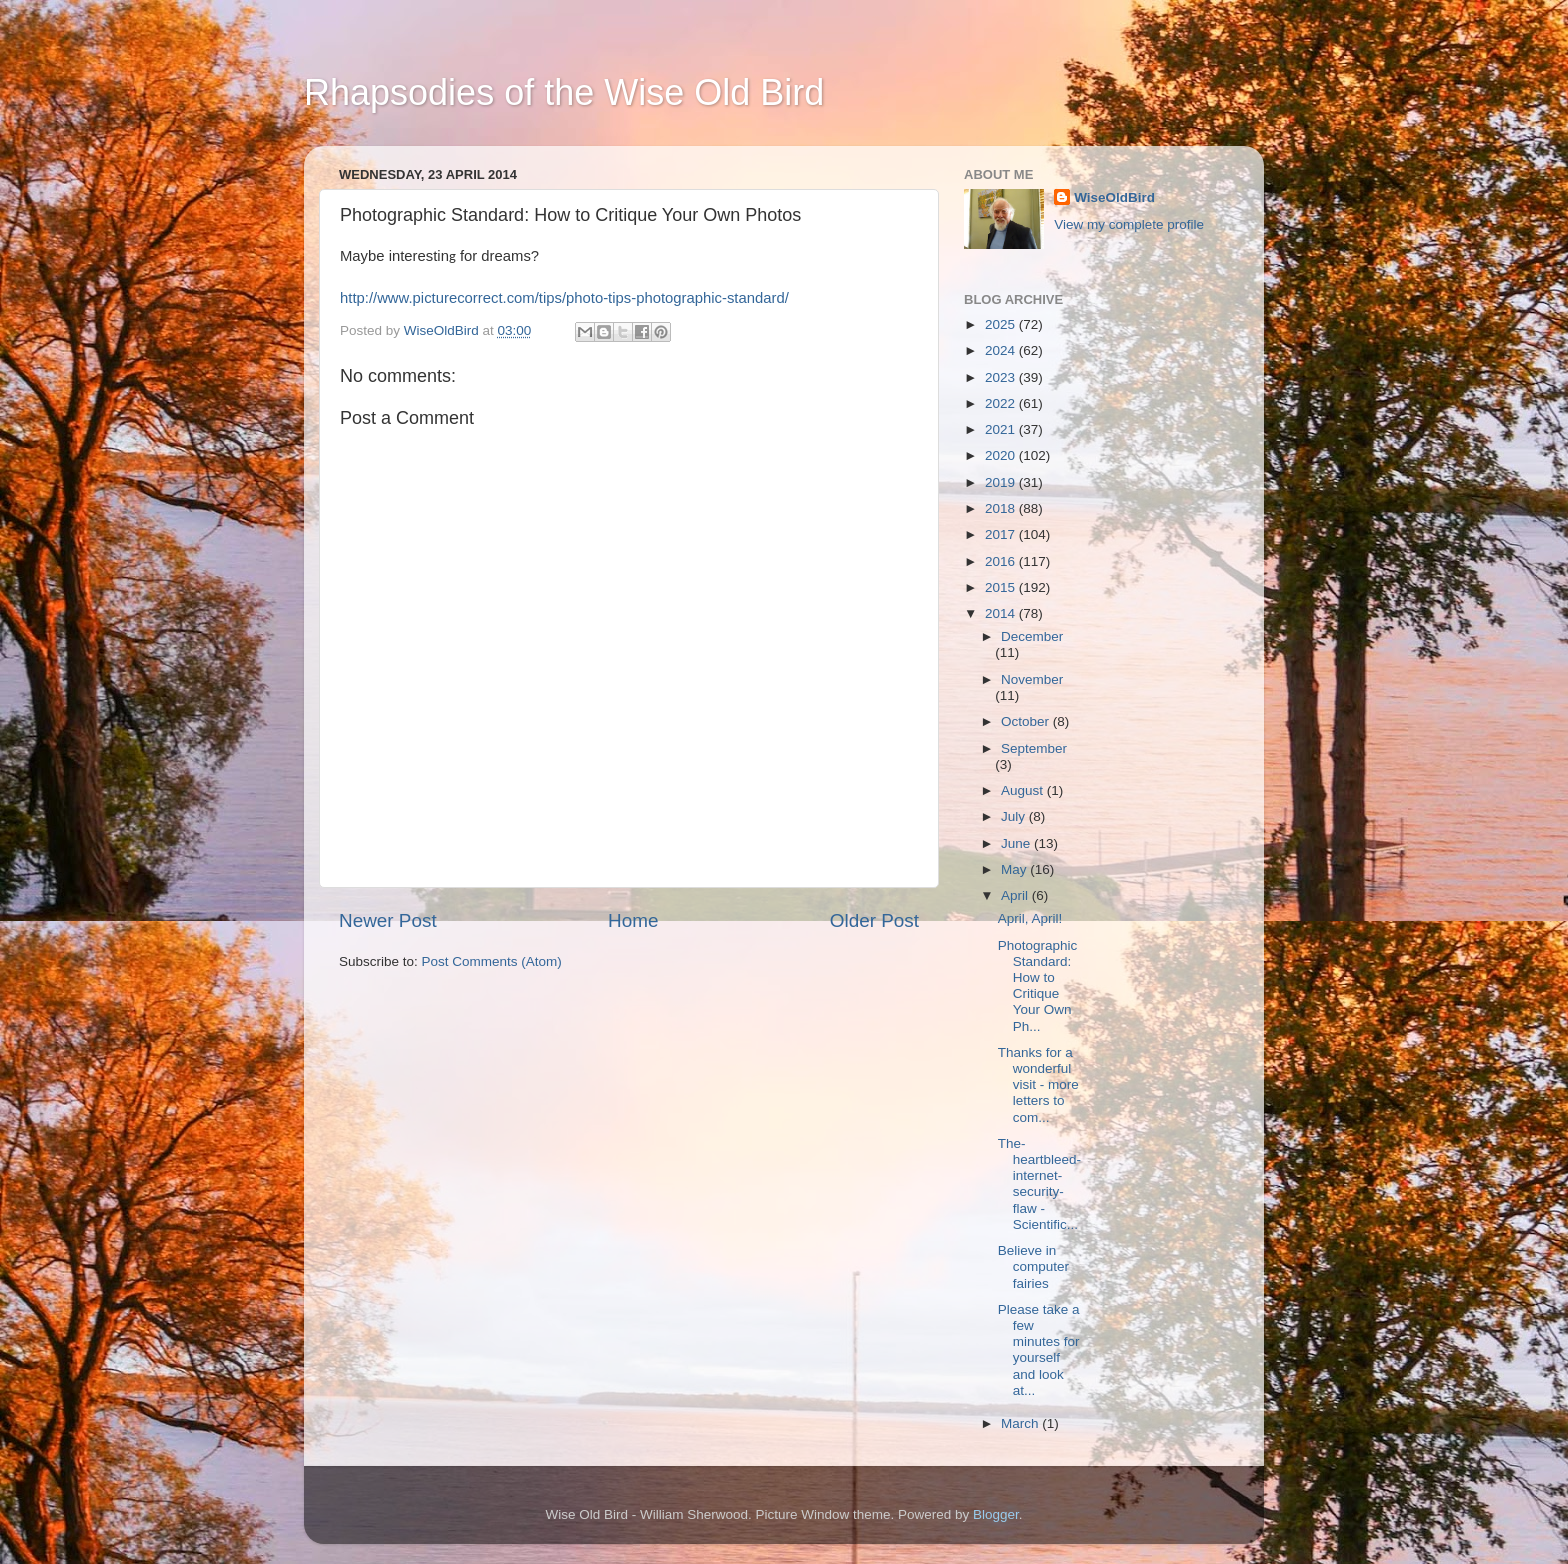 This screenshot has width=1568, height=1564. Describe the element at coordinates (1030, 918) in the screenshot. I see `April, April!` at that location.